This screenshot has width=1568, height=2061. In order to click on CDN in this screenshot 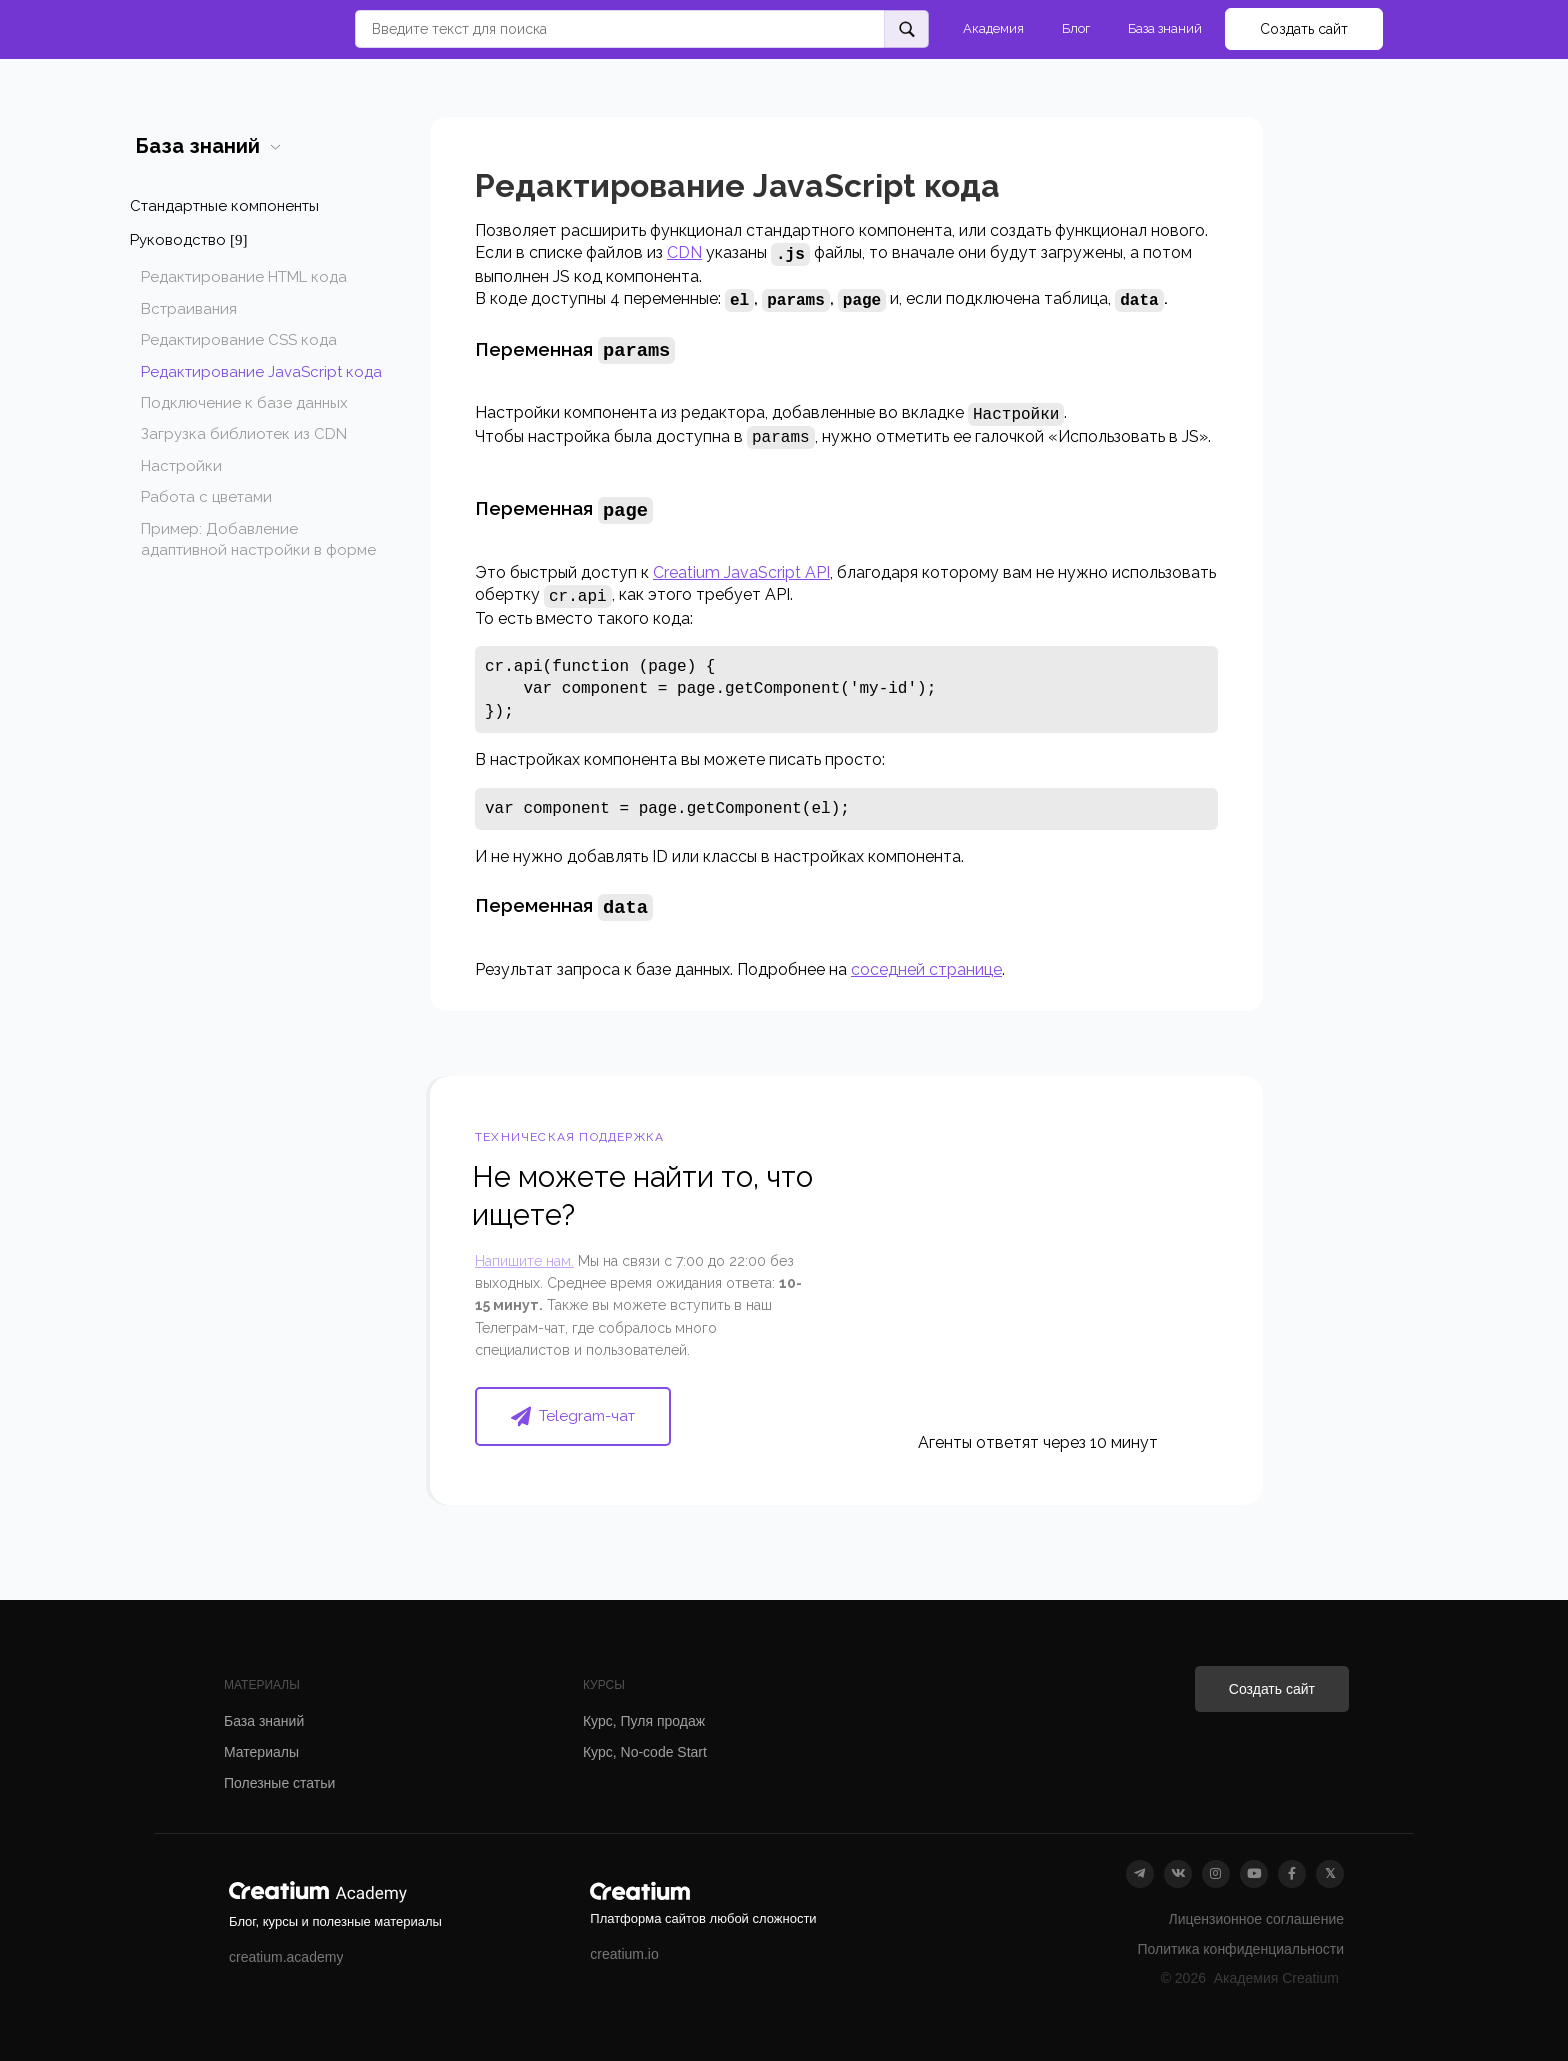, I will do `click(684, 253)`.